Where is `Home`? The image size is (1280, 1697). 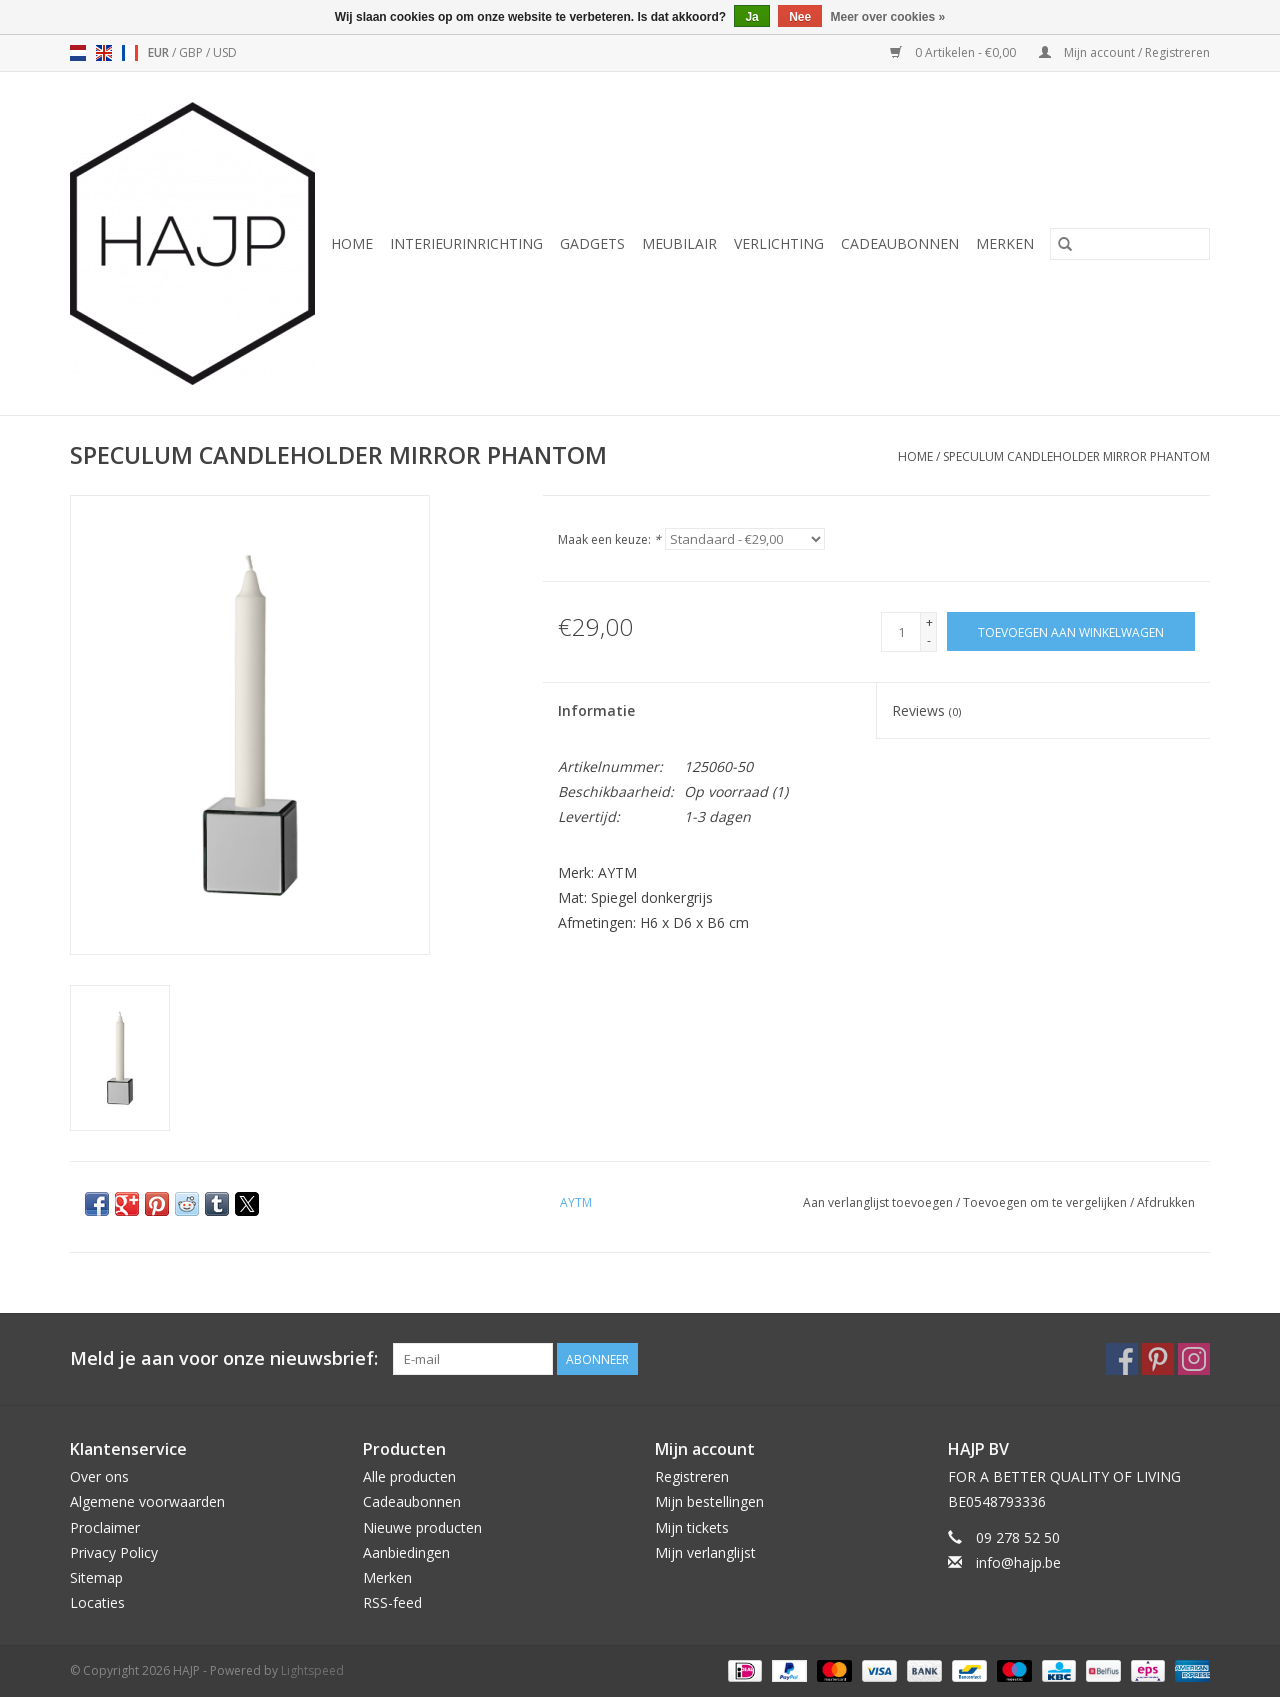
Home is located at coordinates (352, 243).